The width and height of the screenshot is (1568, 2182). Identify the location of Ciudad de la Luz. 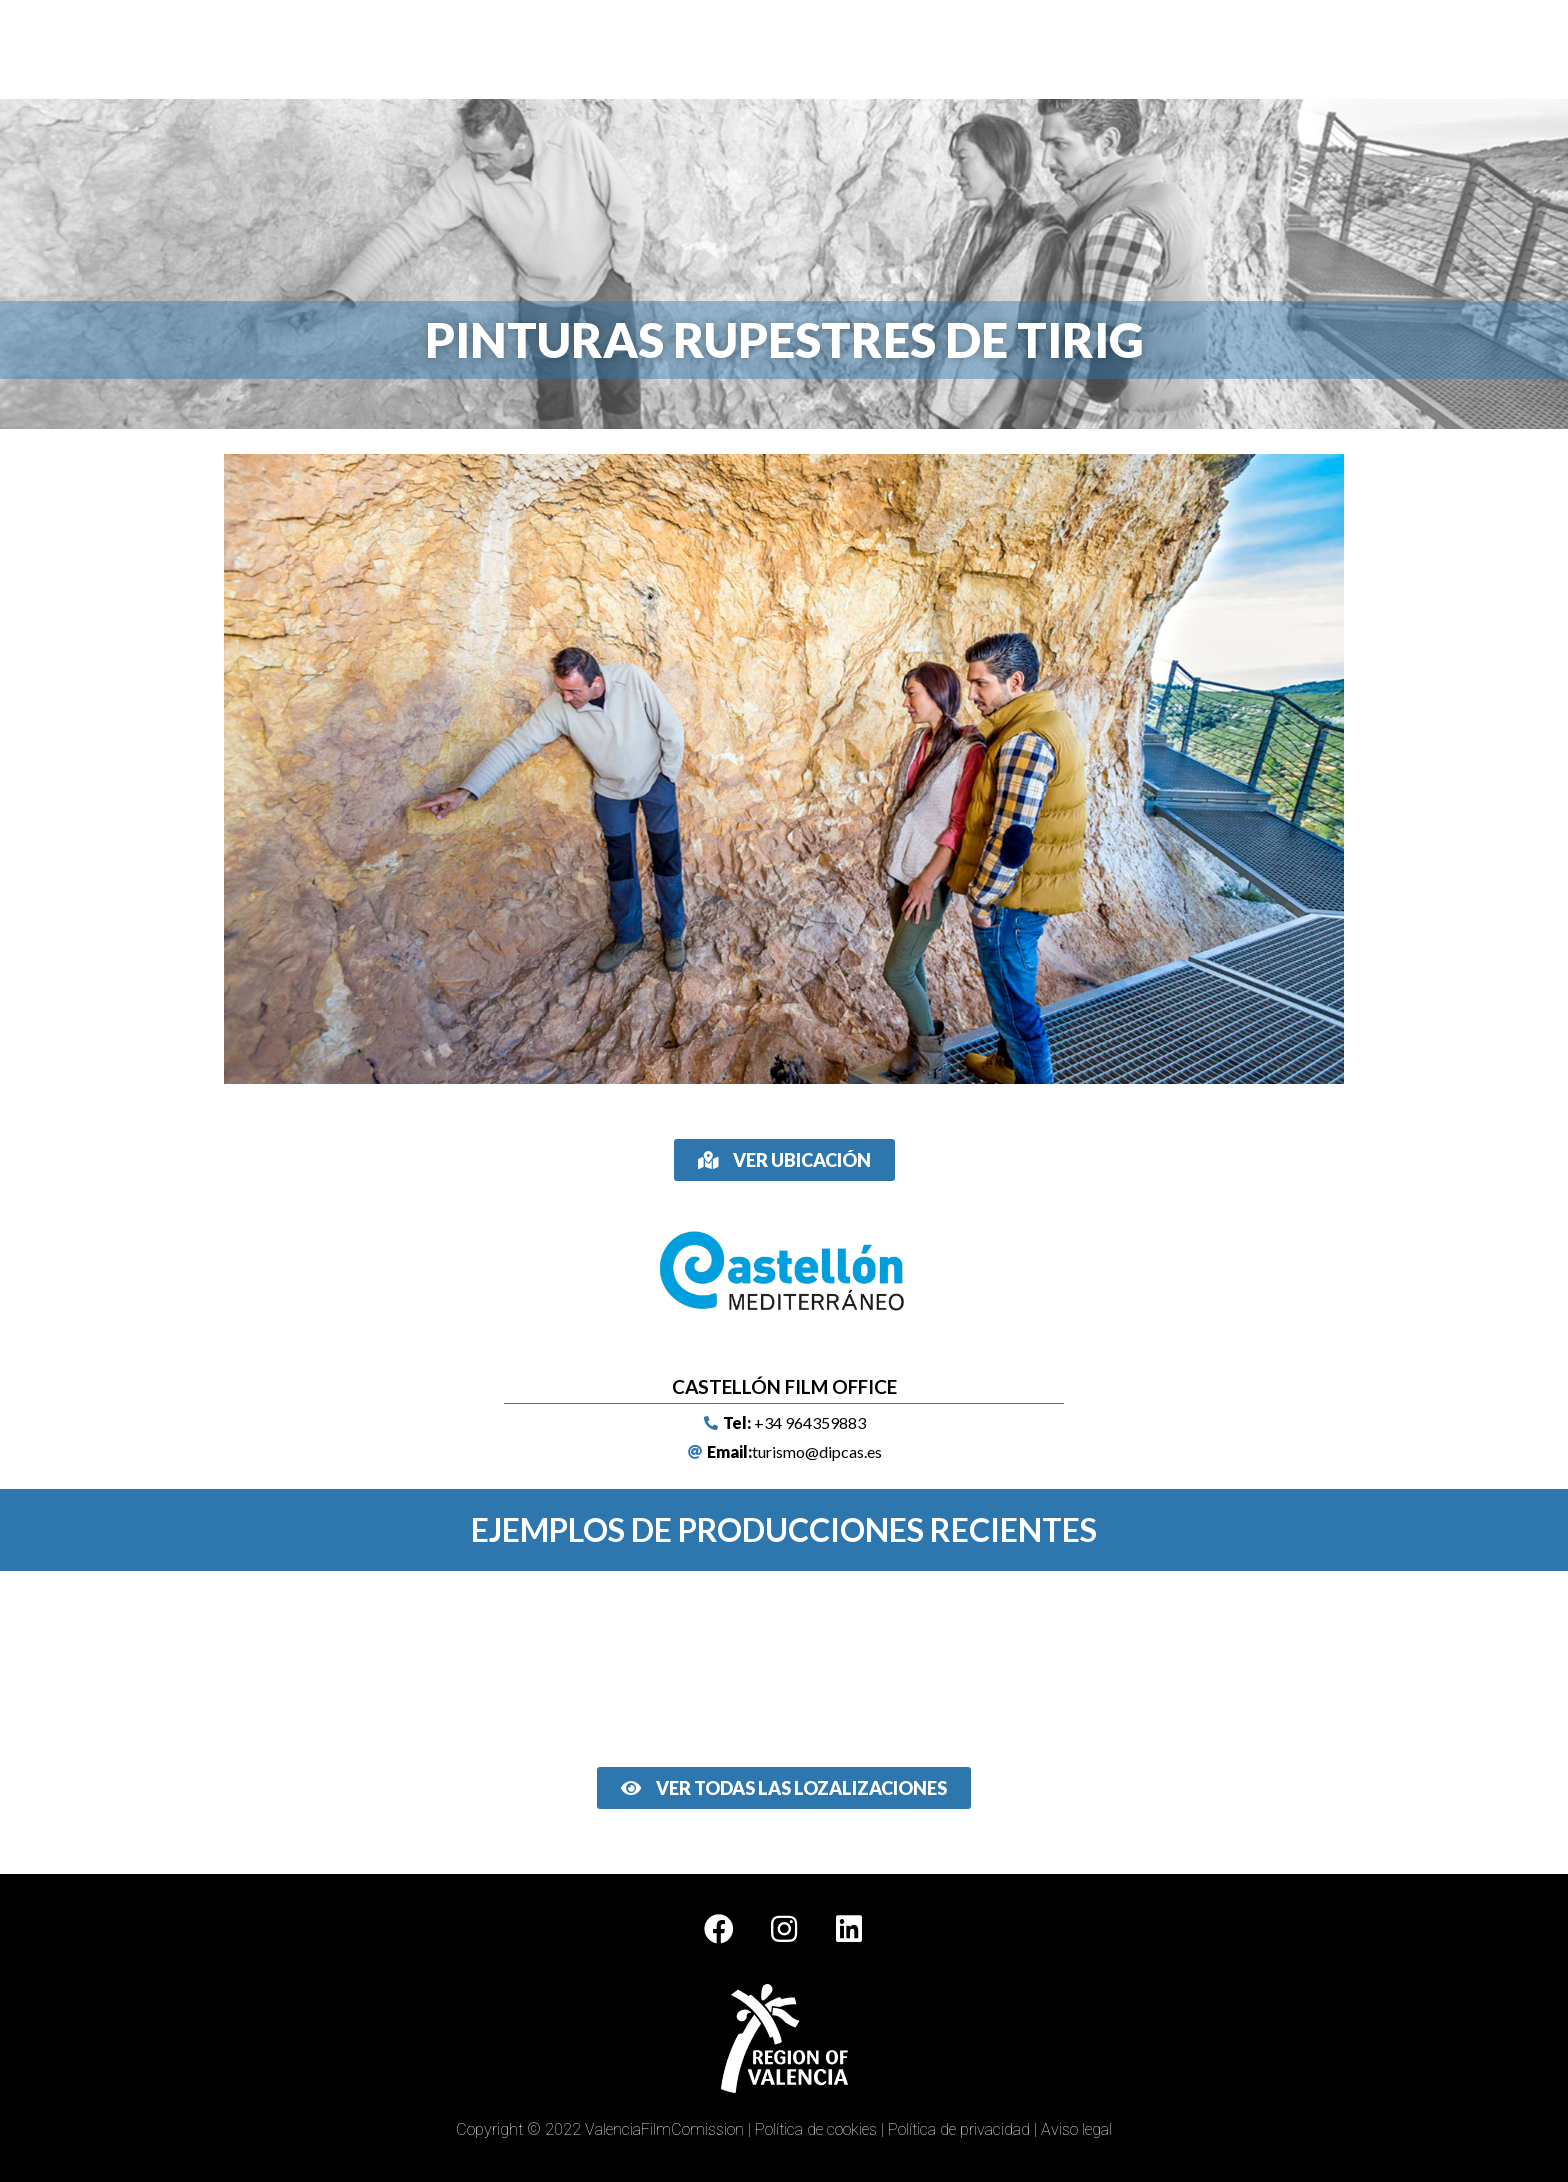
(1004, 46).